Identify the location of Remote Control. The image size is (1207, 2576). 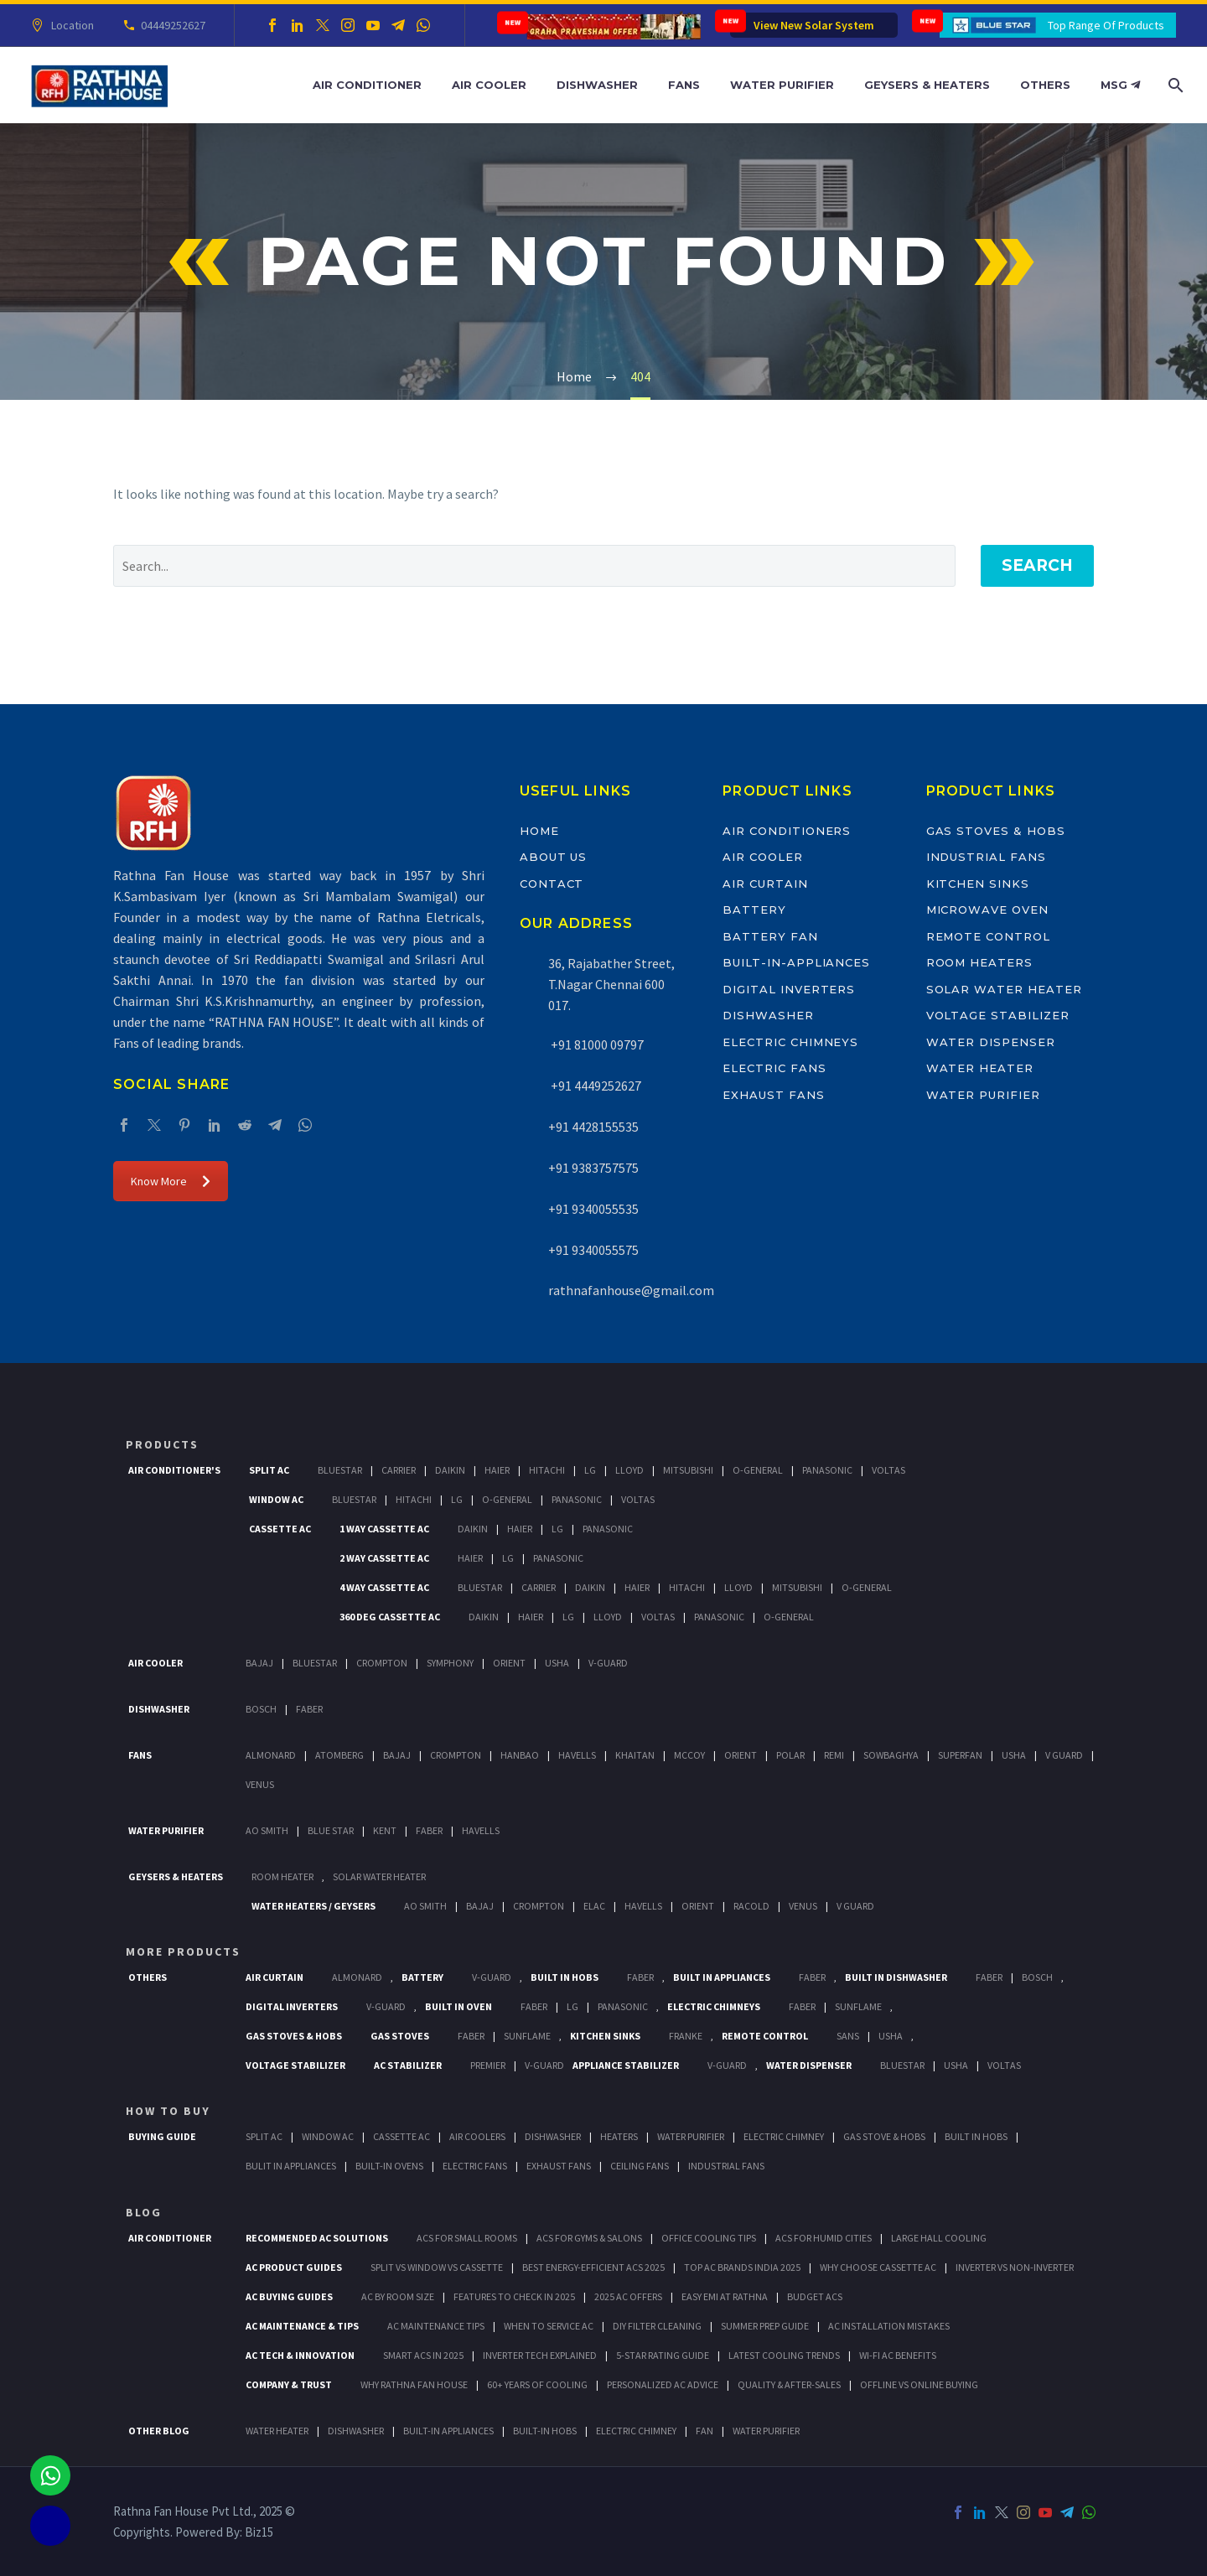
(988, 936).